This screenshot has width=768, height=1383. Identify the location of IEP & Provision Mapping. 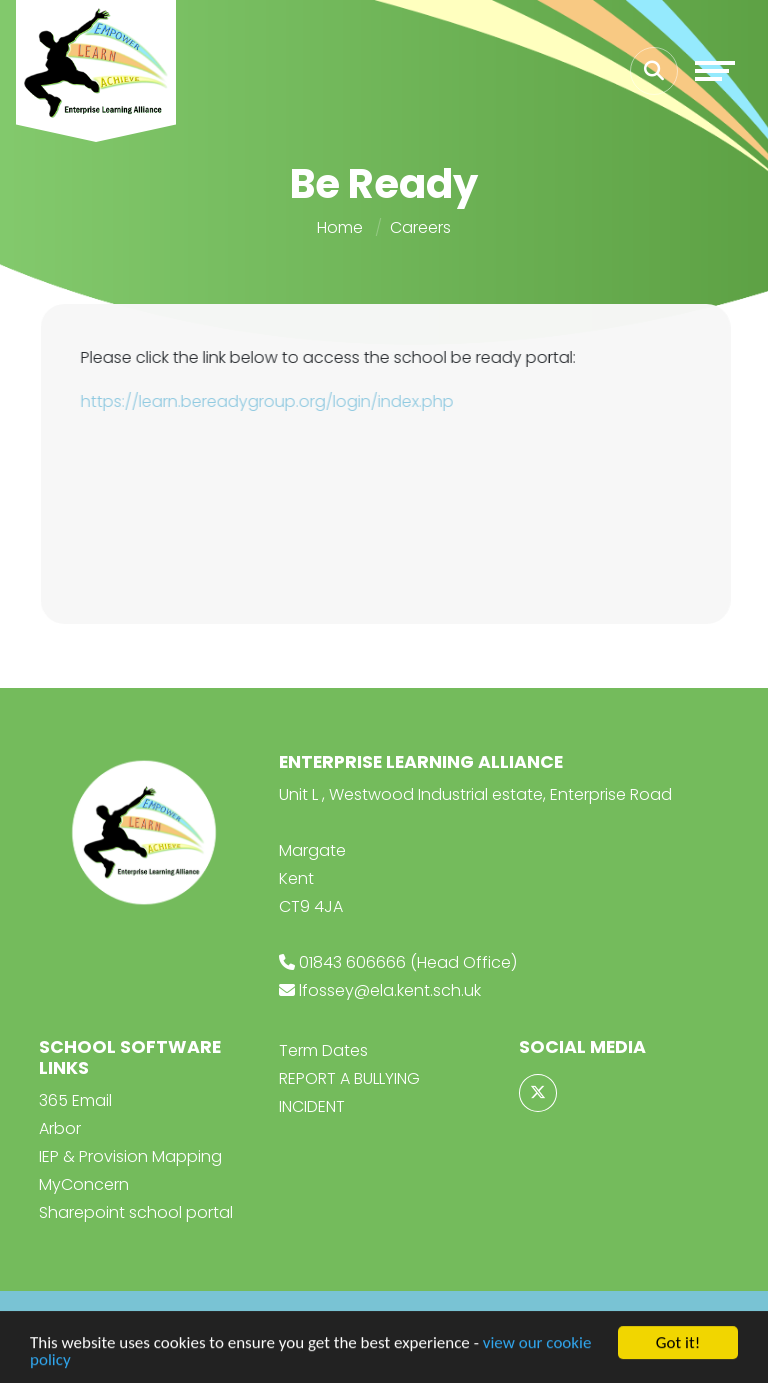
(130, 1156).